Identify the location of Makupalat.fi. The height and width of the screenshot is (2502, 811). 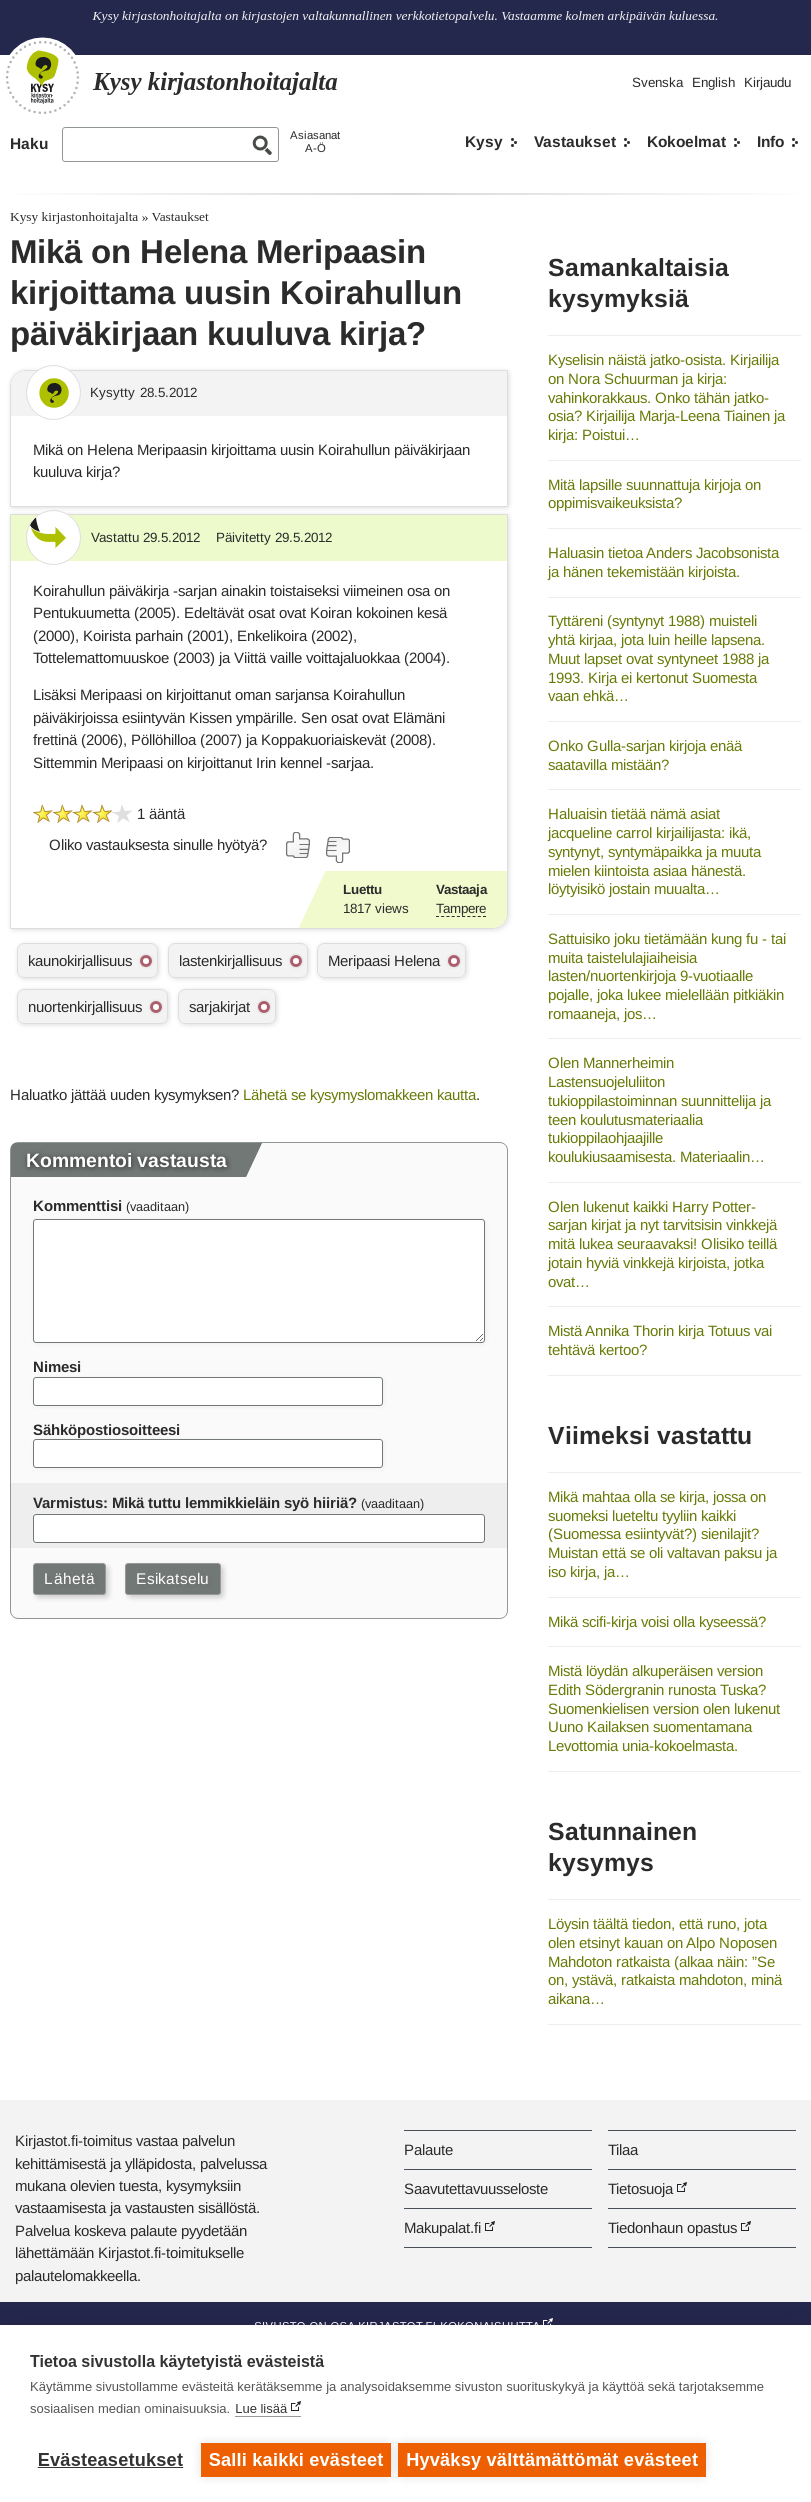
(442, 2227).